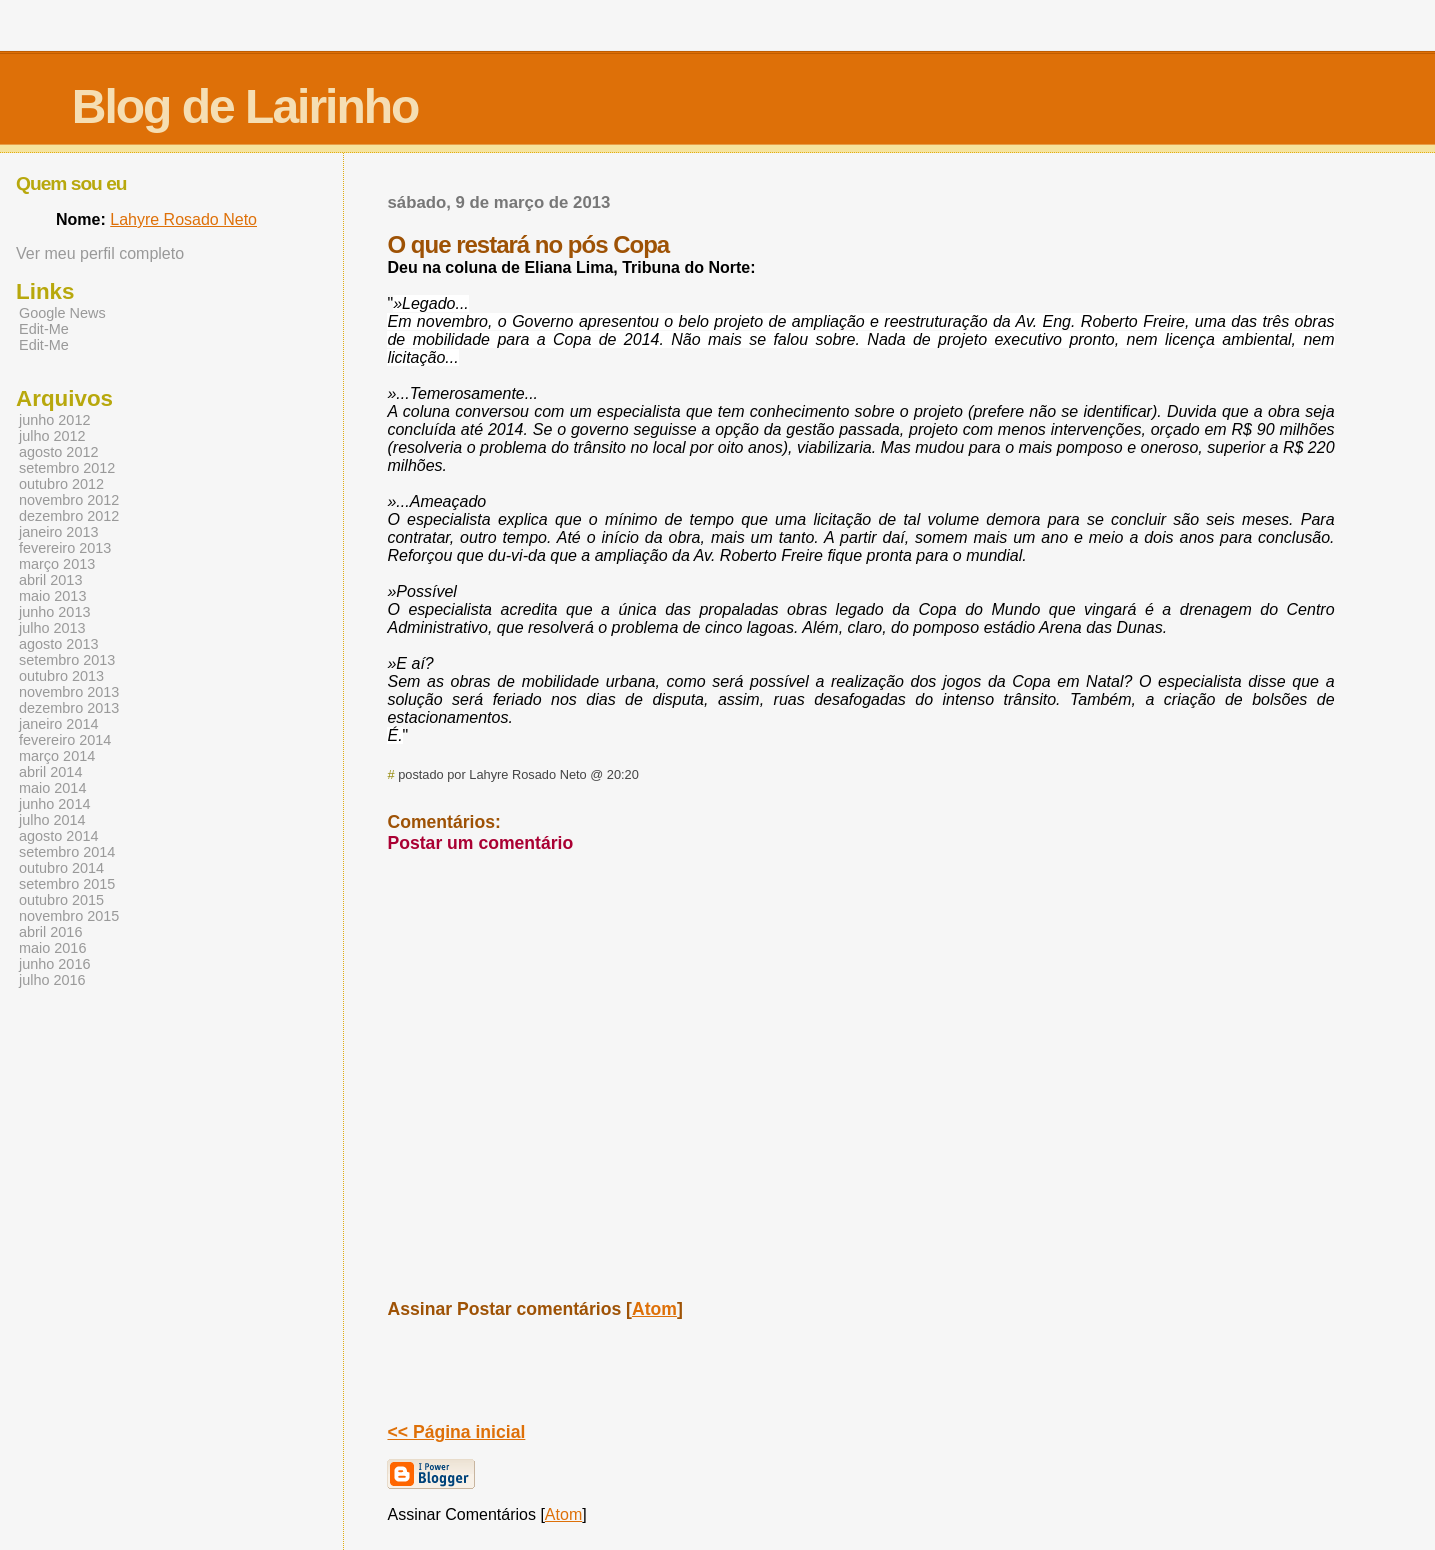 The height and width of the screenshot is (1550, 1435). I want to click on junho 2012, so click(54, 420).